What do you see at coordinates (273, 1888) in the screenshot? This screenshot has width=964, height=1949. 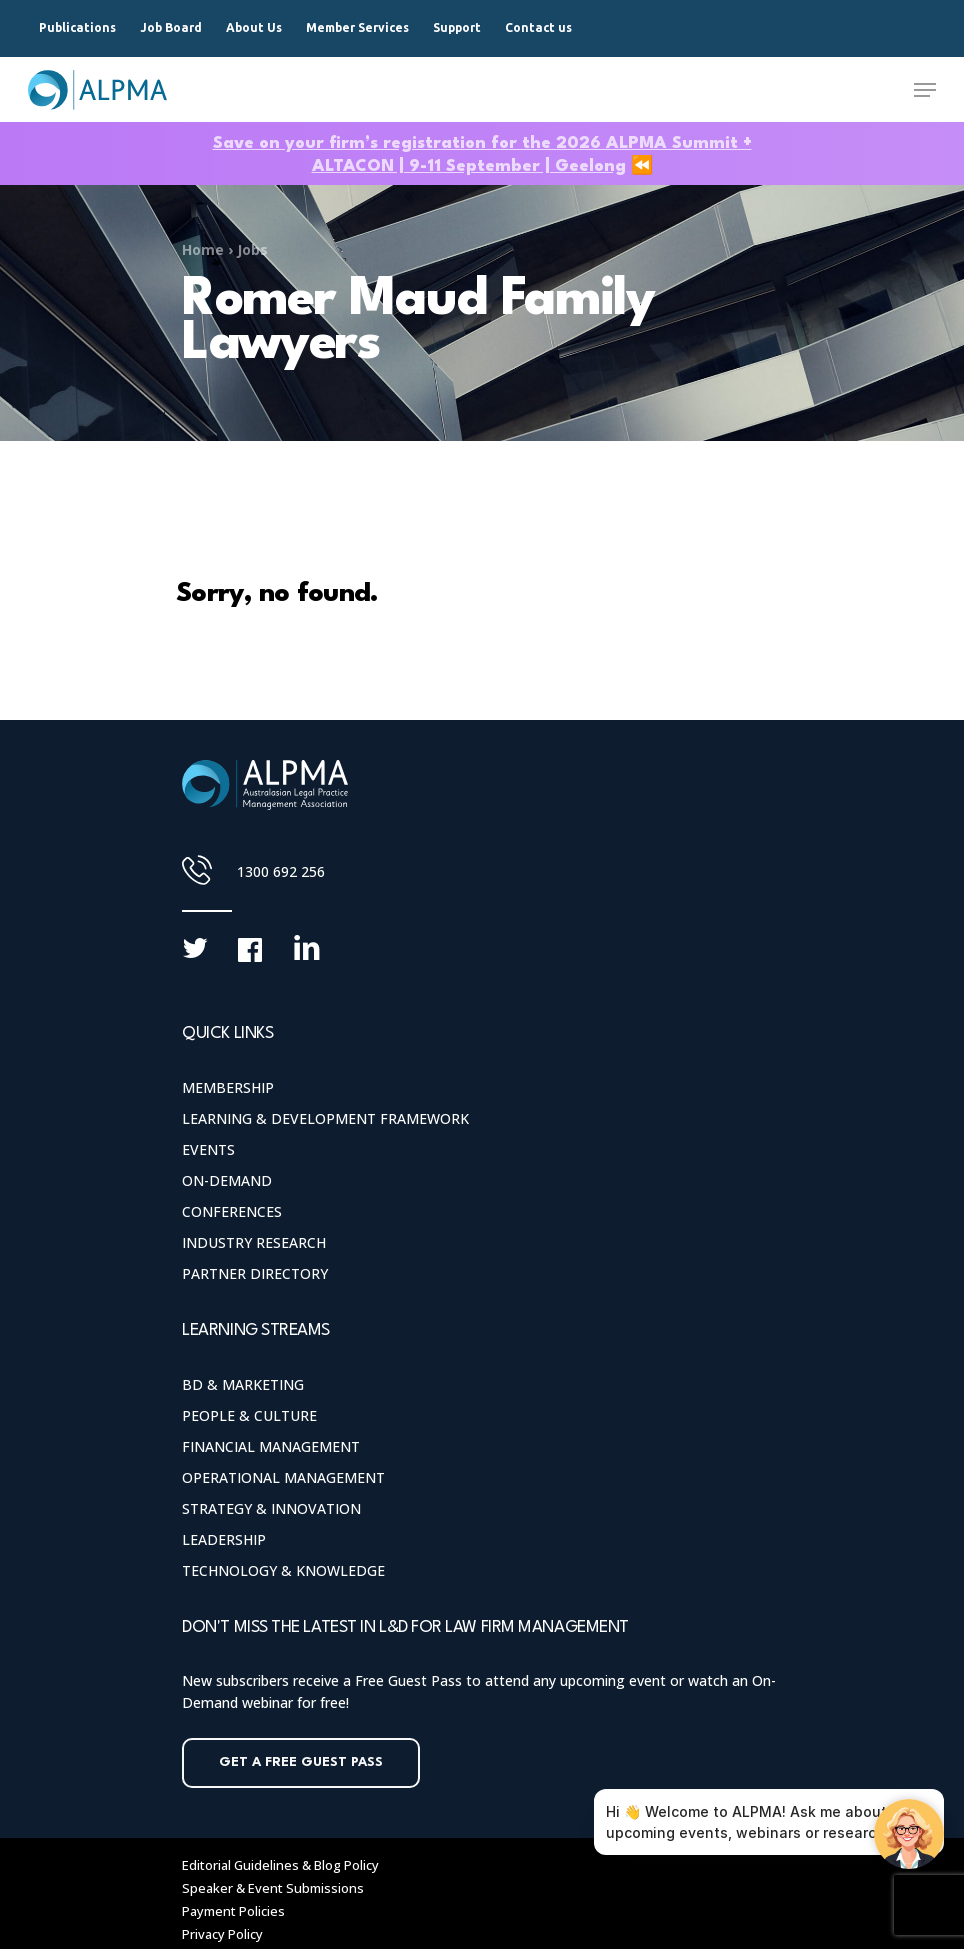 I see `Speaker & Event Submissions` at bounding box center [273, 1888].